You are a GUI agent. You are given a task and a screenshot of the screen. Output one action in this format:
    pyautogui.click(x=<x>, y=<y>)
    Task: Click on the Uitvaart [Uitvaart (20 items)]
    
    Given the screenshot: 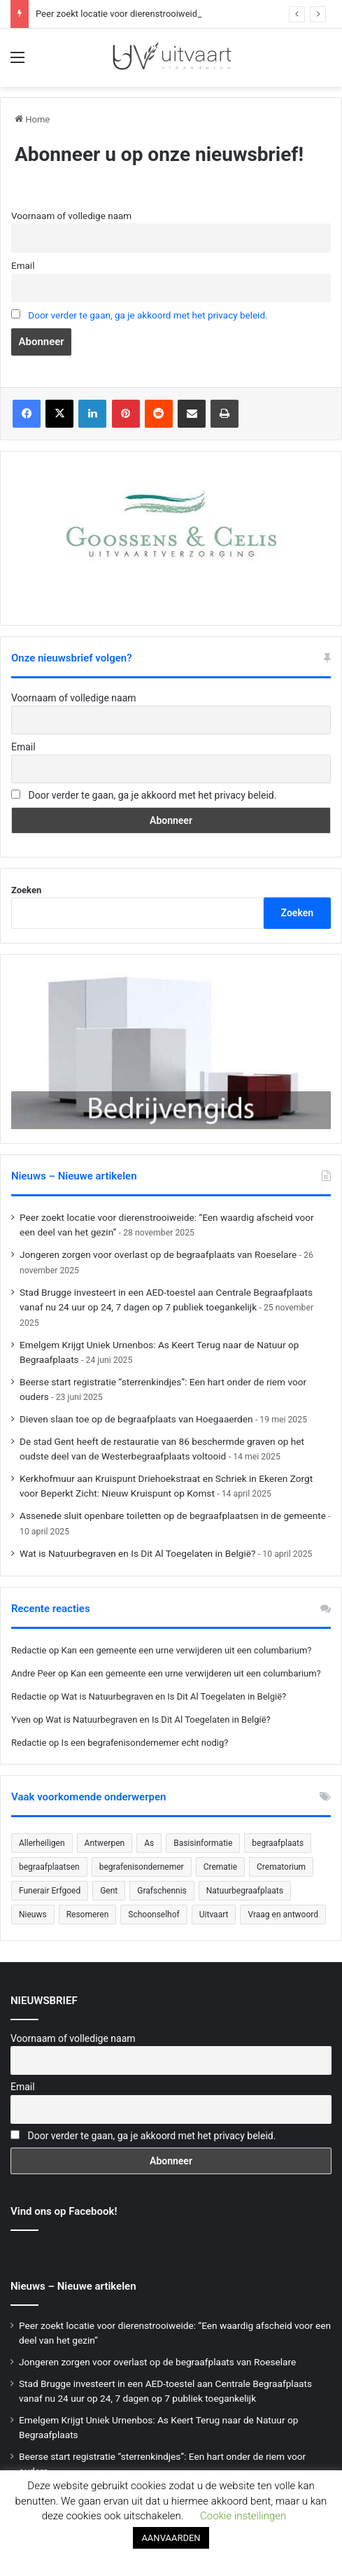 What is the action you would take?
    pyautogui.click(x=214, y=1914)
    